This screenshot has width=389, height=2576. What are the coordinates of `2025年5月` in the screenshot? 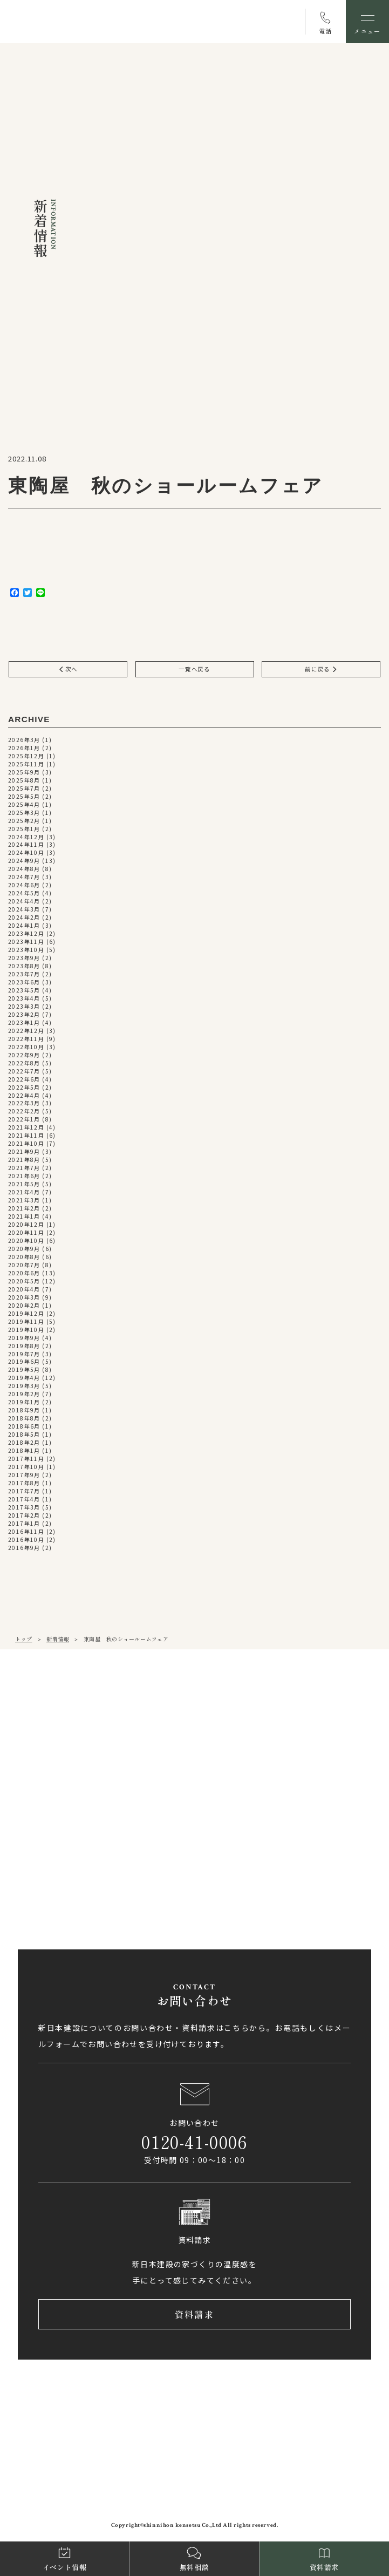 It's located at (24, 797).